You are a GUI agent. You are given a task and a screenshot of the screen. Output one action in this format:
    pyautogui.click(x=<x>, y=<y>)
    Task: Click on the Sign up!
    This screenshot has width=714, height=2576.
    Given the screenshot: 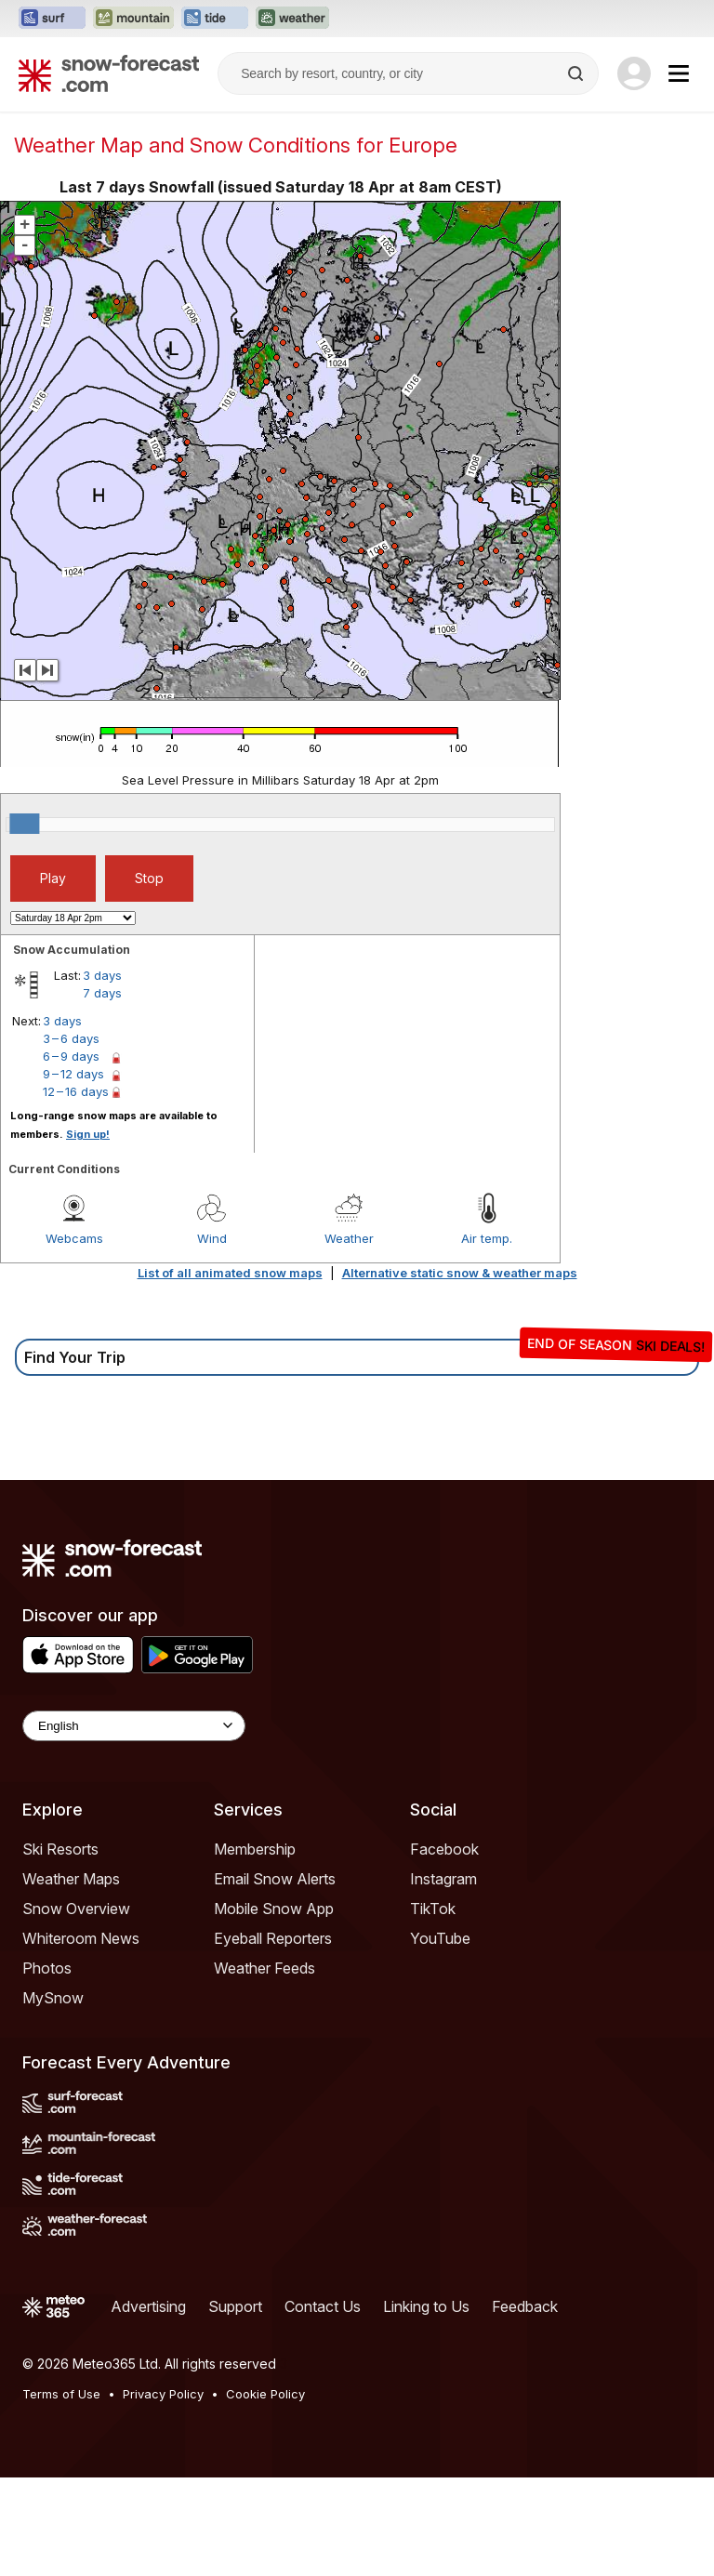 What is the action you would take?
    pyautogui.click(x=88, y=1134)
    